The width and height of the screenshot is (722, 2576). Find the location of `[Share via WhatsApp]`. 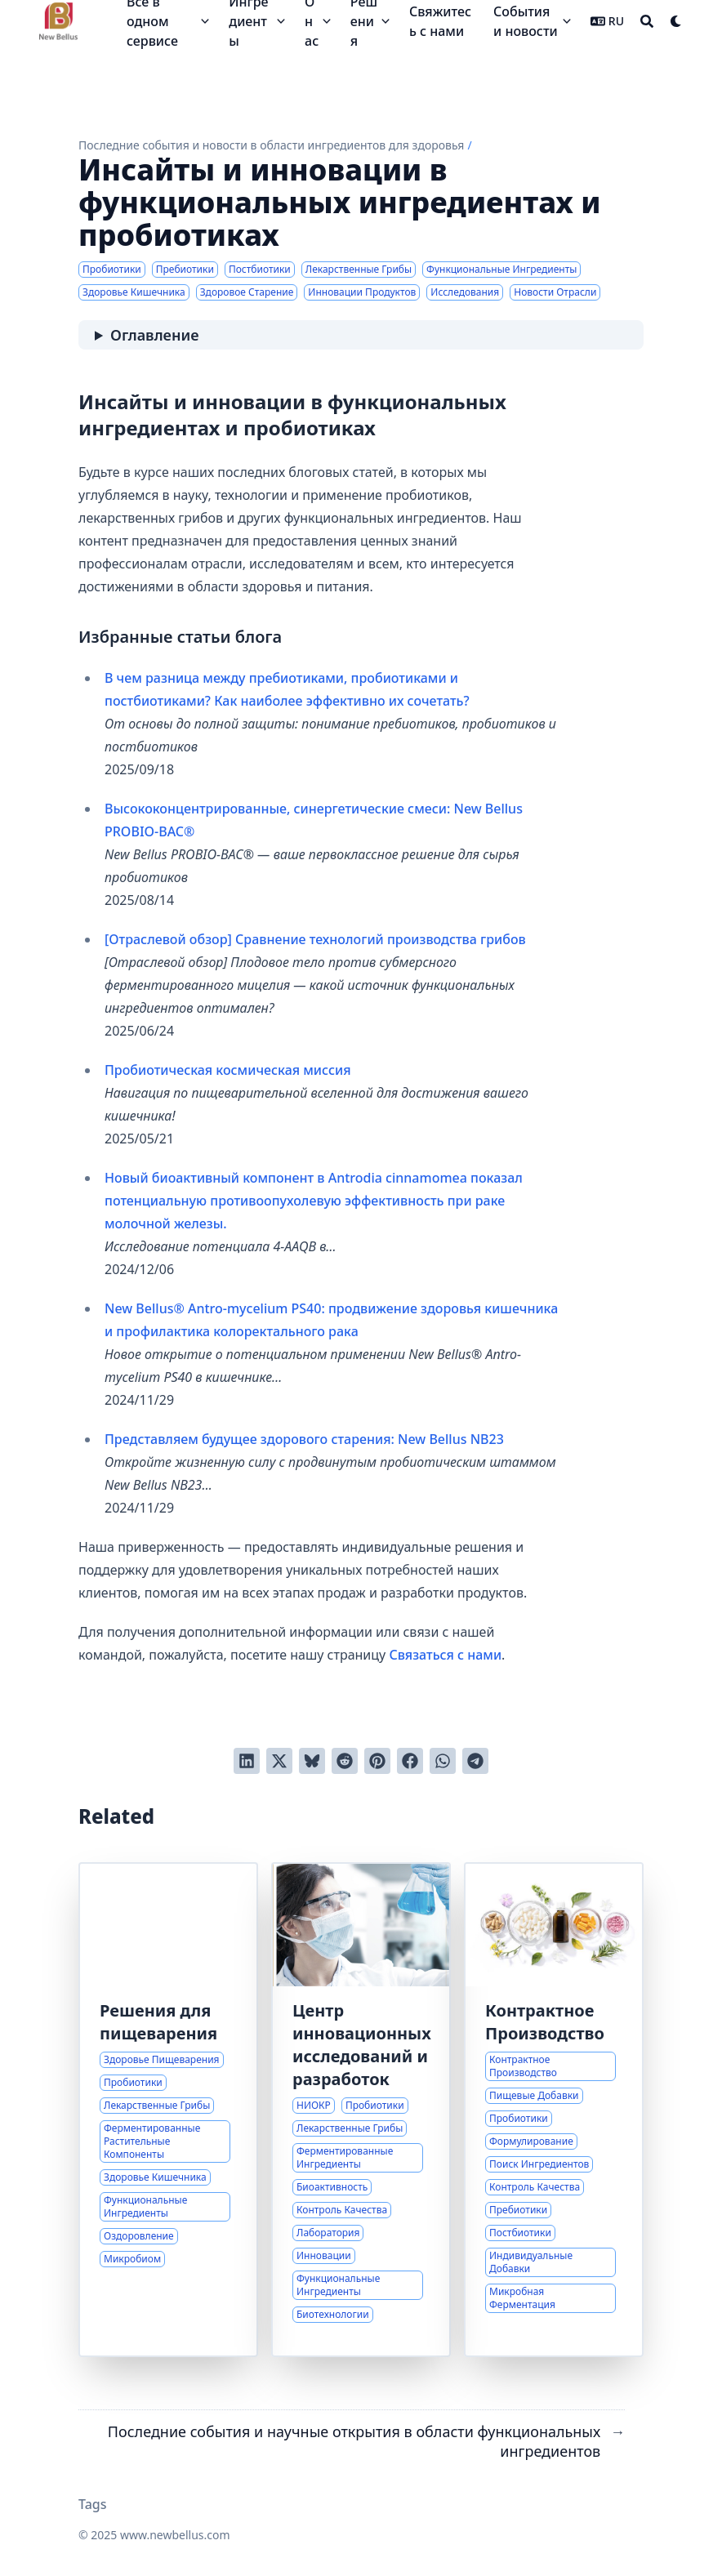

[Share via WhatsApp] is located at coordinates (443, 1761).